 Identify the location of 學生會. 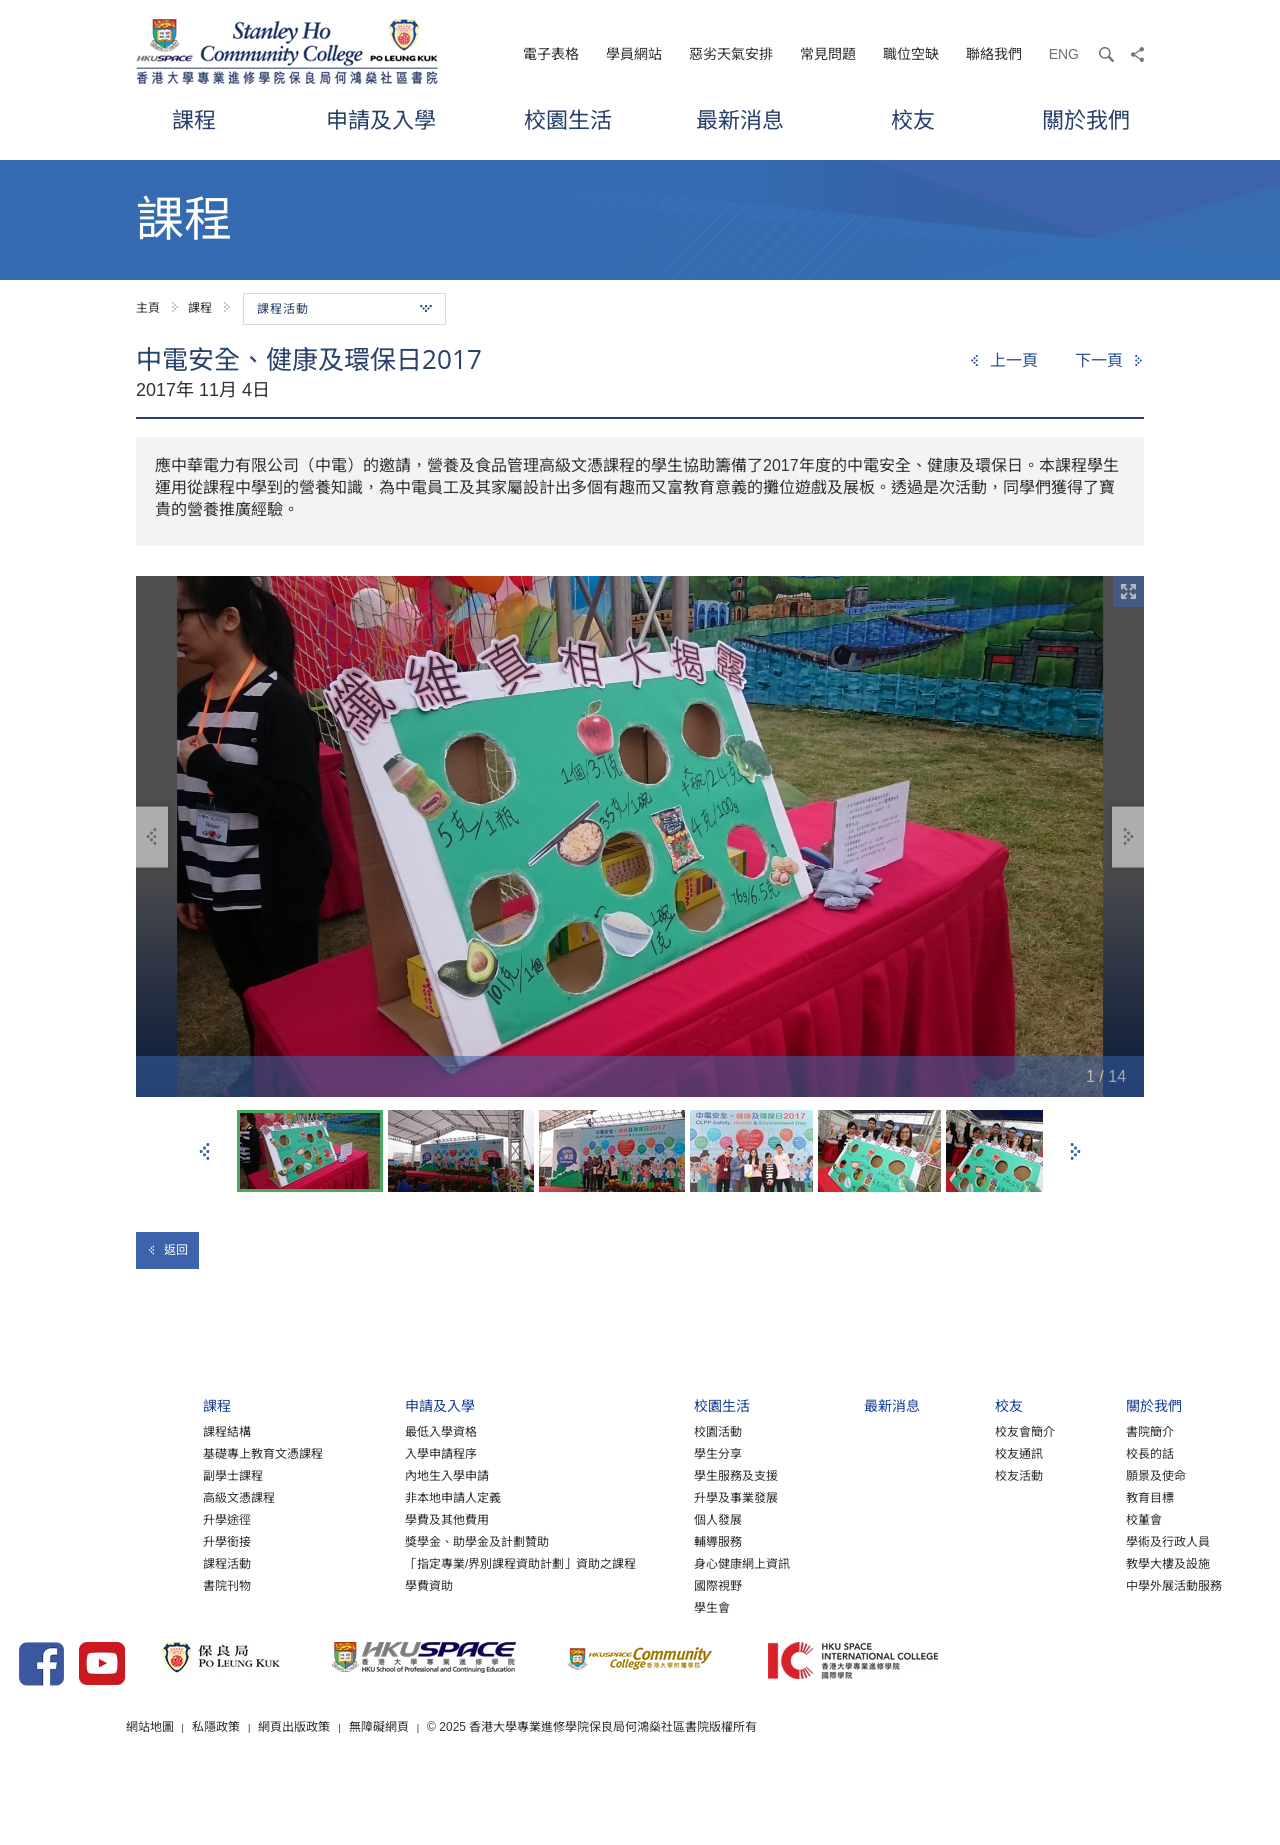
(613, 1629).